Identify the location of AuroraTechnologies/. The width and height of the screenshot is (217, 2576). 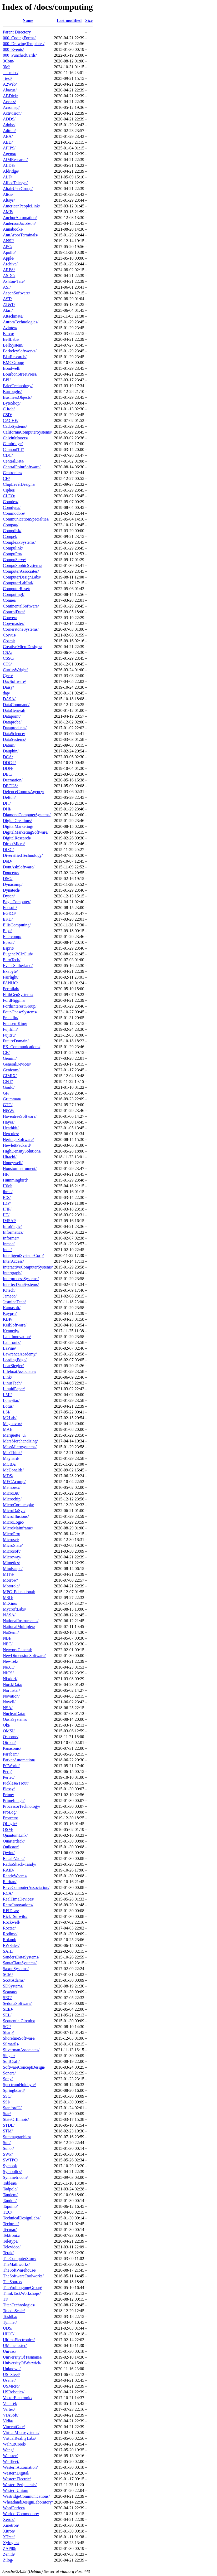
(20, 322).